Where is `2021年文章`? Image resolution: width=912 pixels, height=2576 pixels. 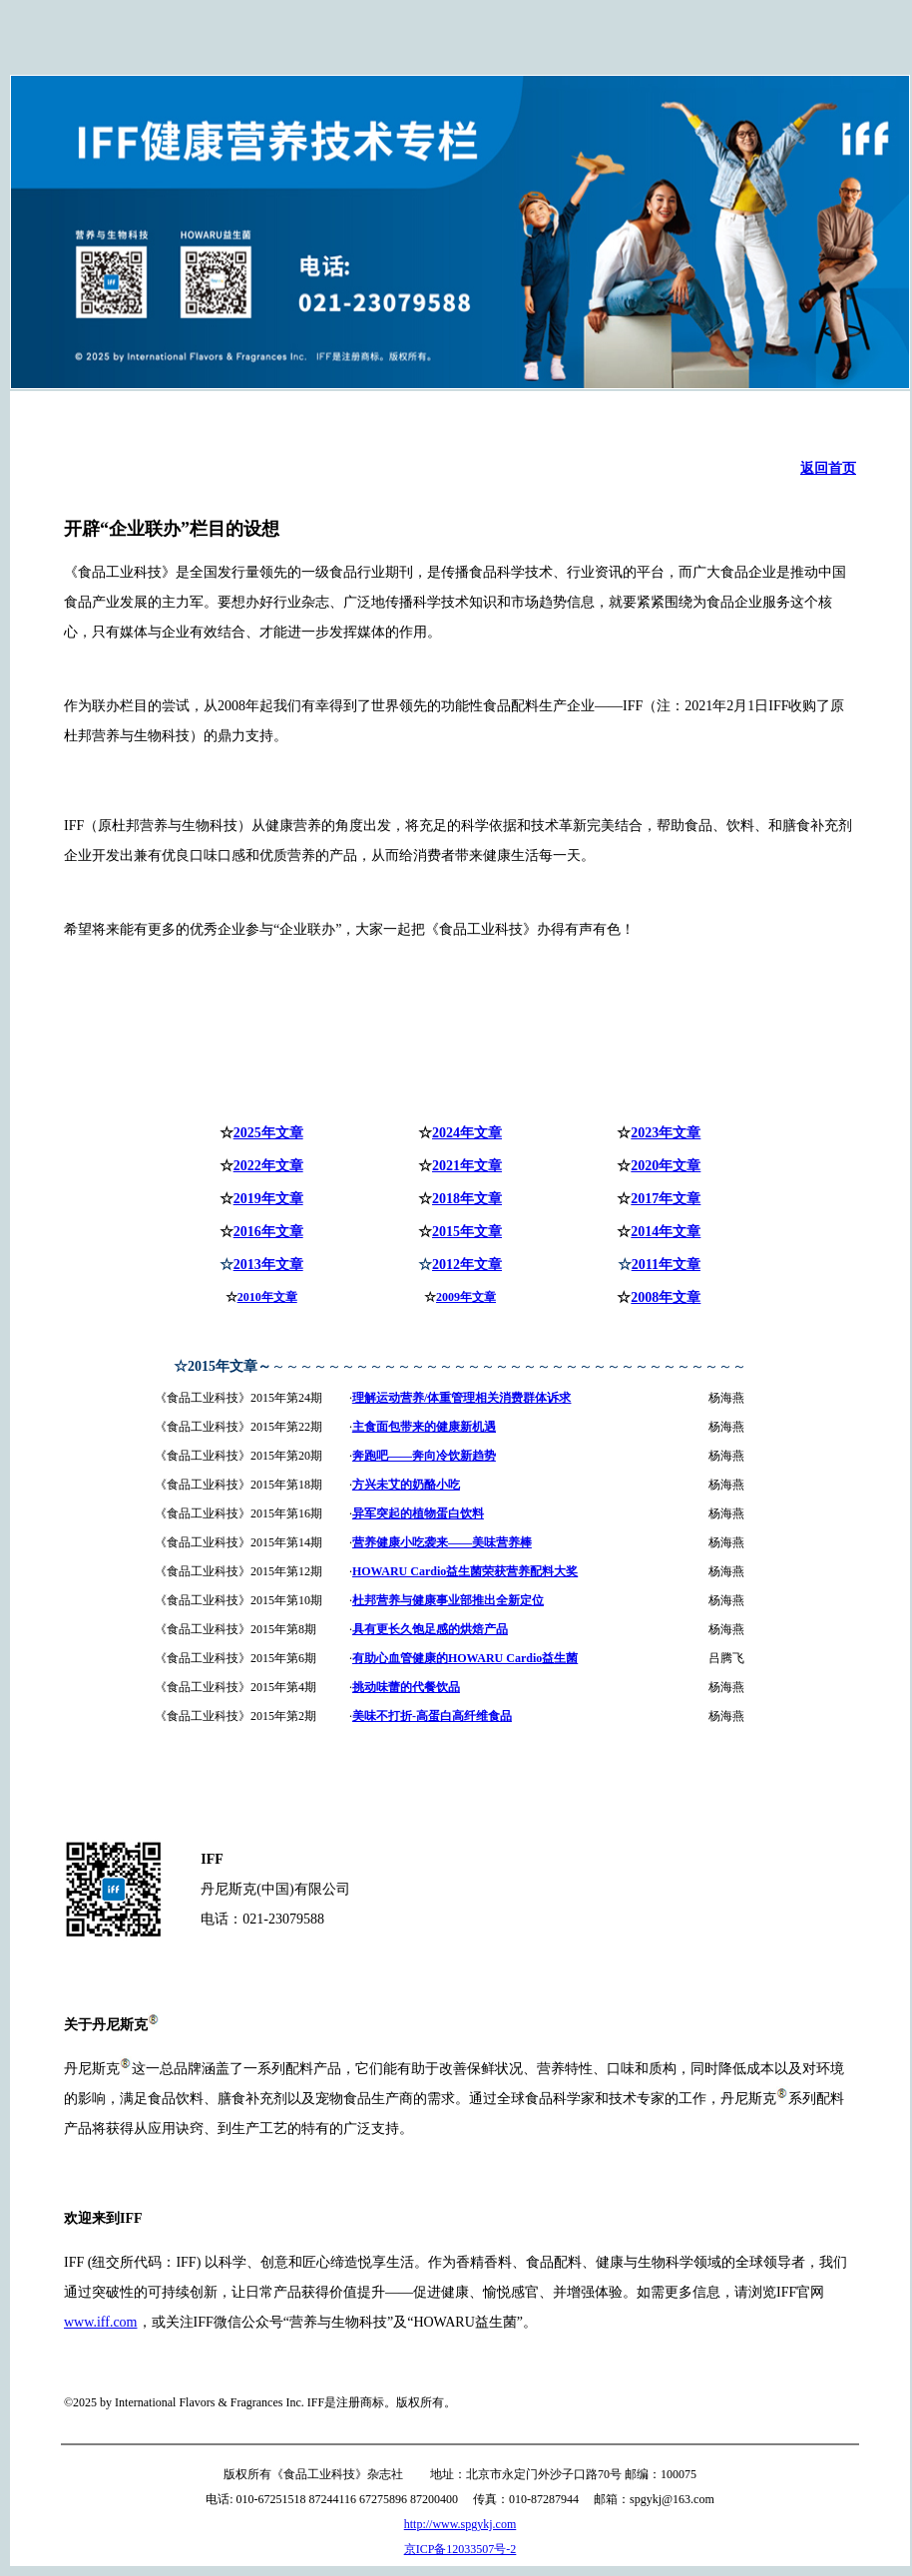 2021年文章 is located at coordinates (467, 1165).